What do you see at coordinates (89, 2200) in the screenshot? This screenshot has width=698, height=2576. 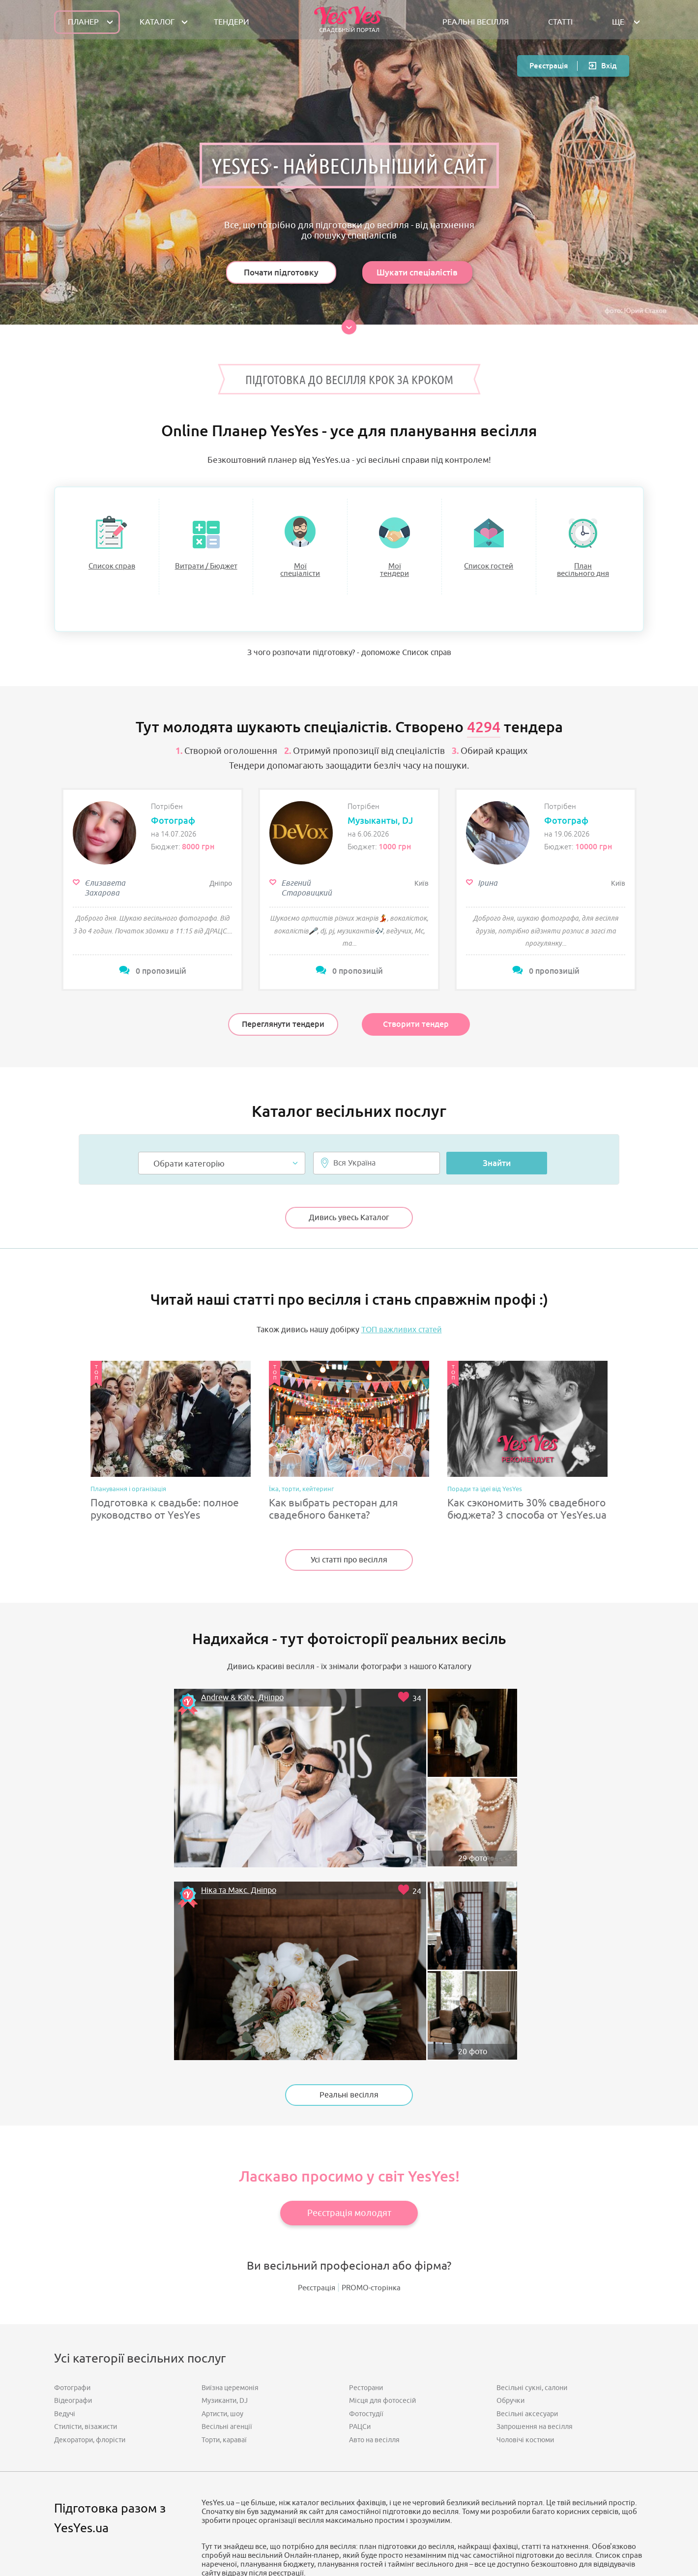 I see `Декоратори, флорісти` at bounding box center [89, 2200].